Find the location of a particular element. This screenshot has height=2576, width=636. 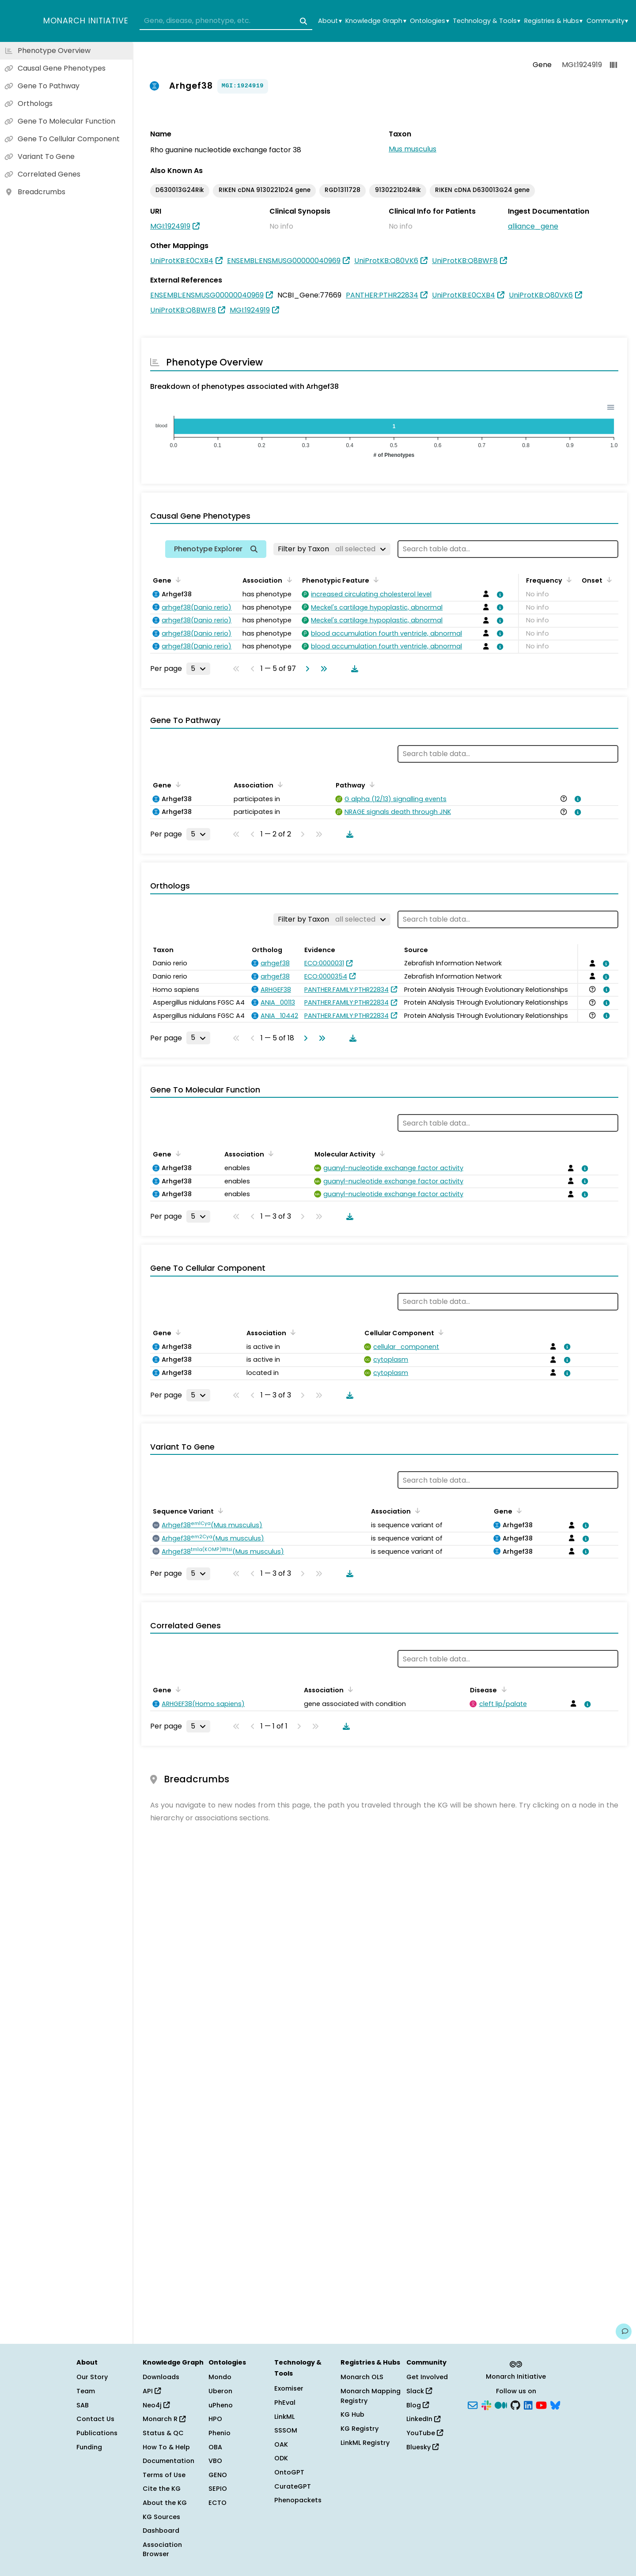

ODK is located at coordinates (281, 2458).